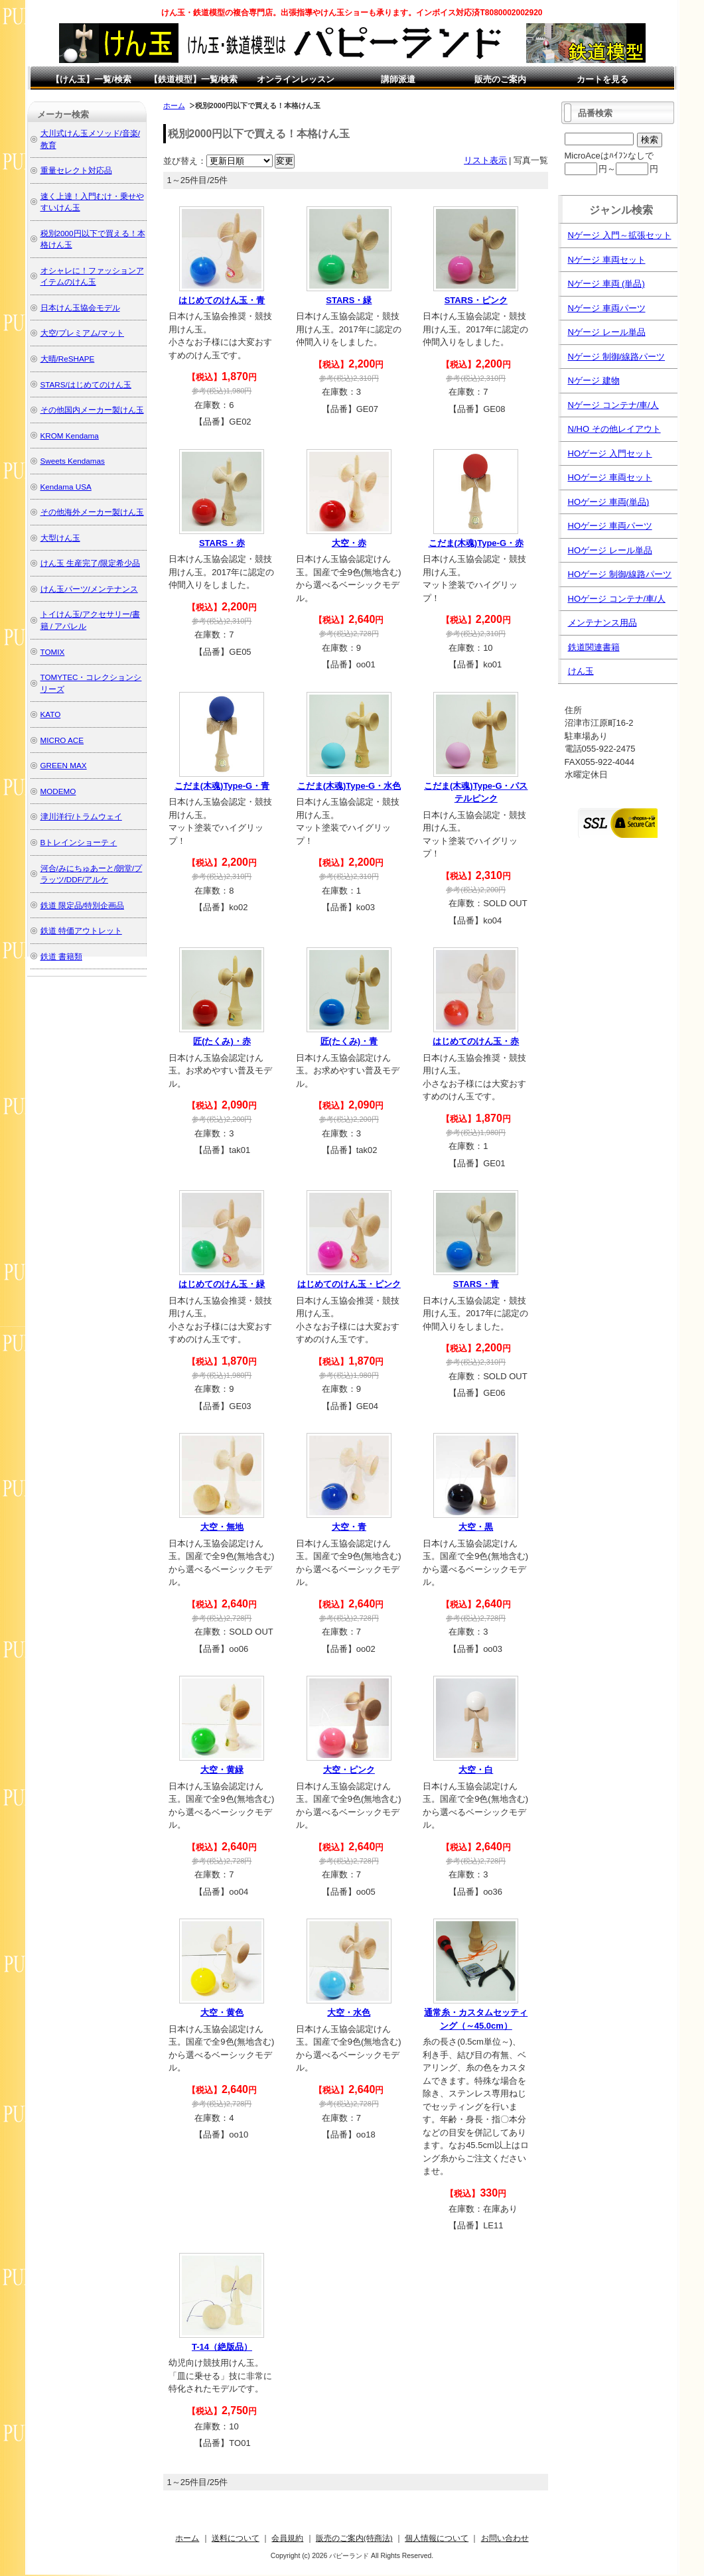 Image resolution: width=704 pixels, height=2576 pixels. What do you see at coordinates (348, 2012) in the screenshot?
I see `大空・水色` at bounding box center [348, 2012].